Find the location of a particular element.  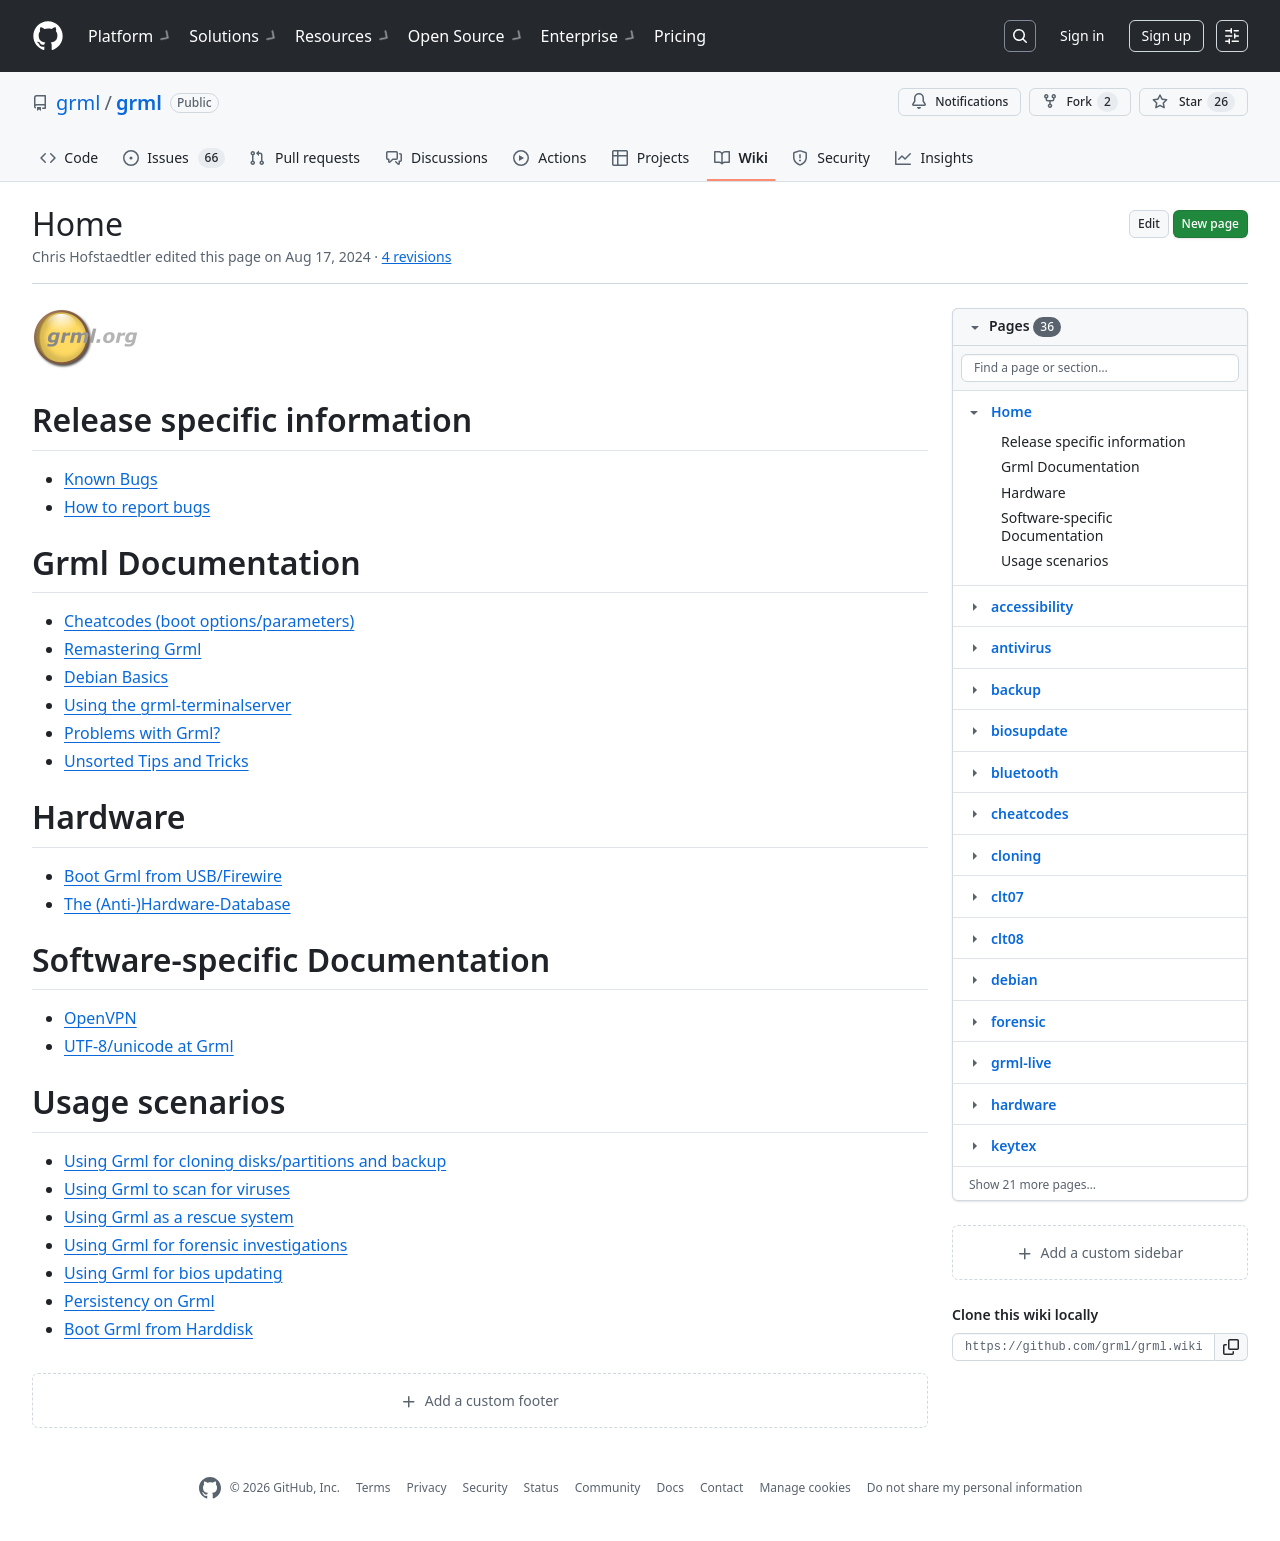

Boot Grml from USB/Firewire is located at coordinates (173, 876).